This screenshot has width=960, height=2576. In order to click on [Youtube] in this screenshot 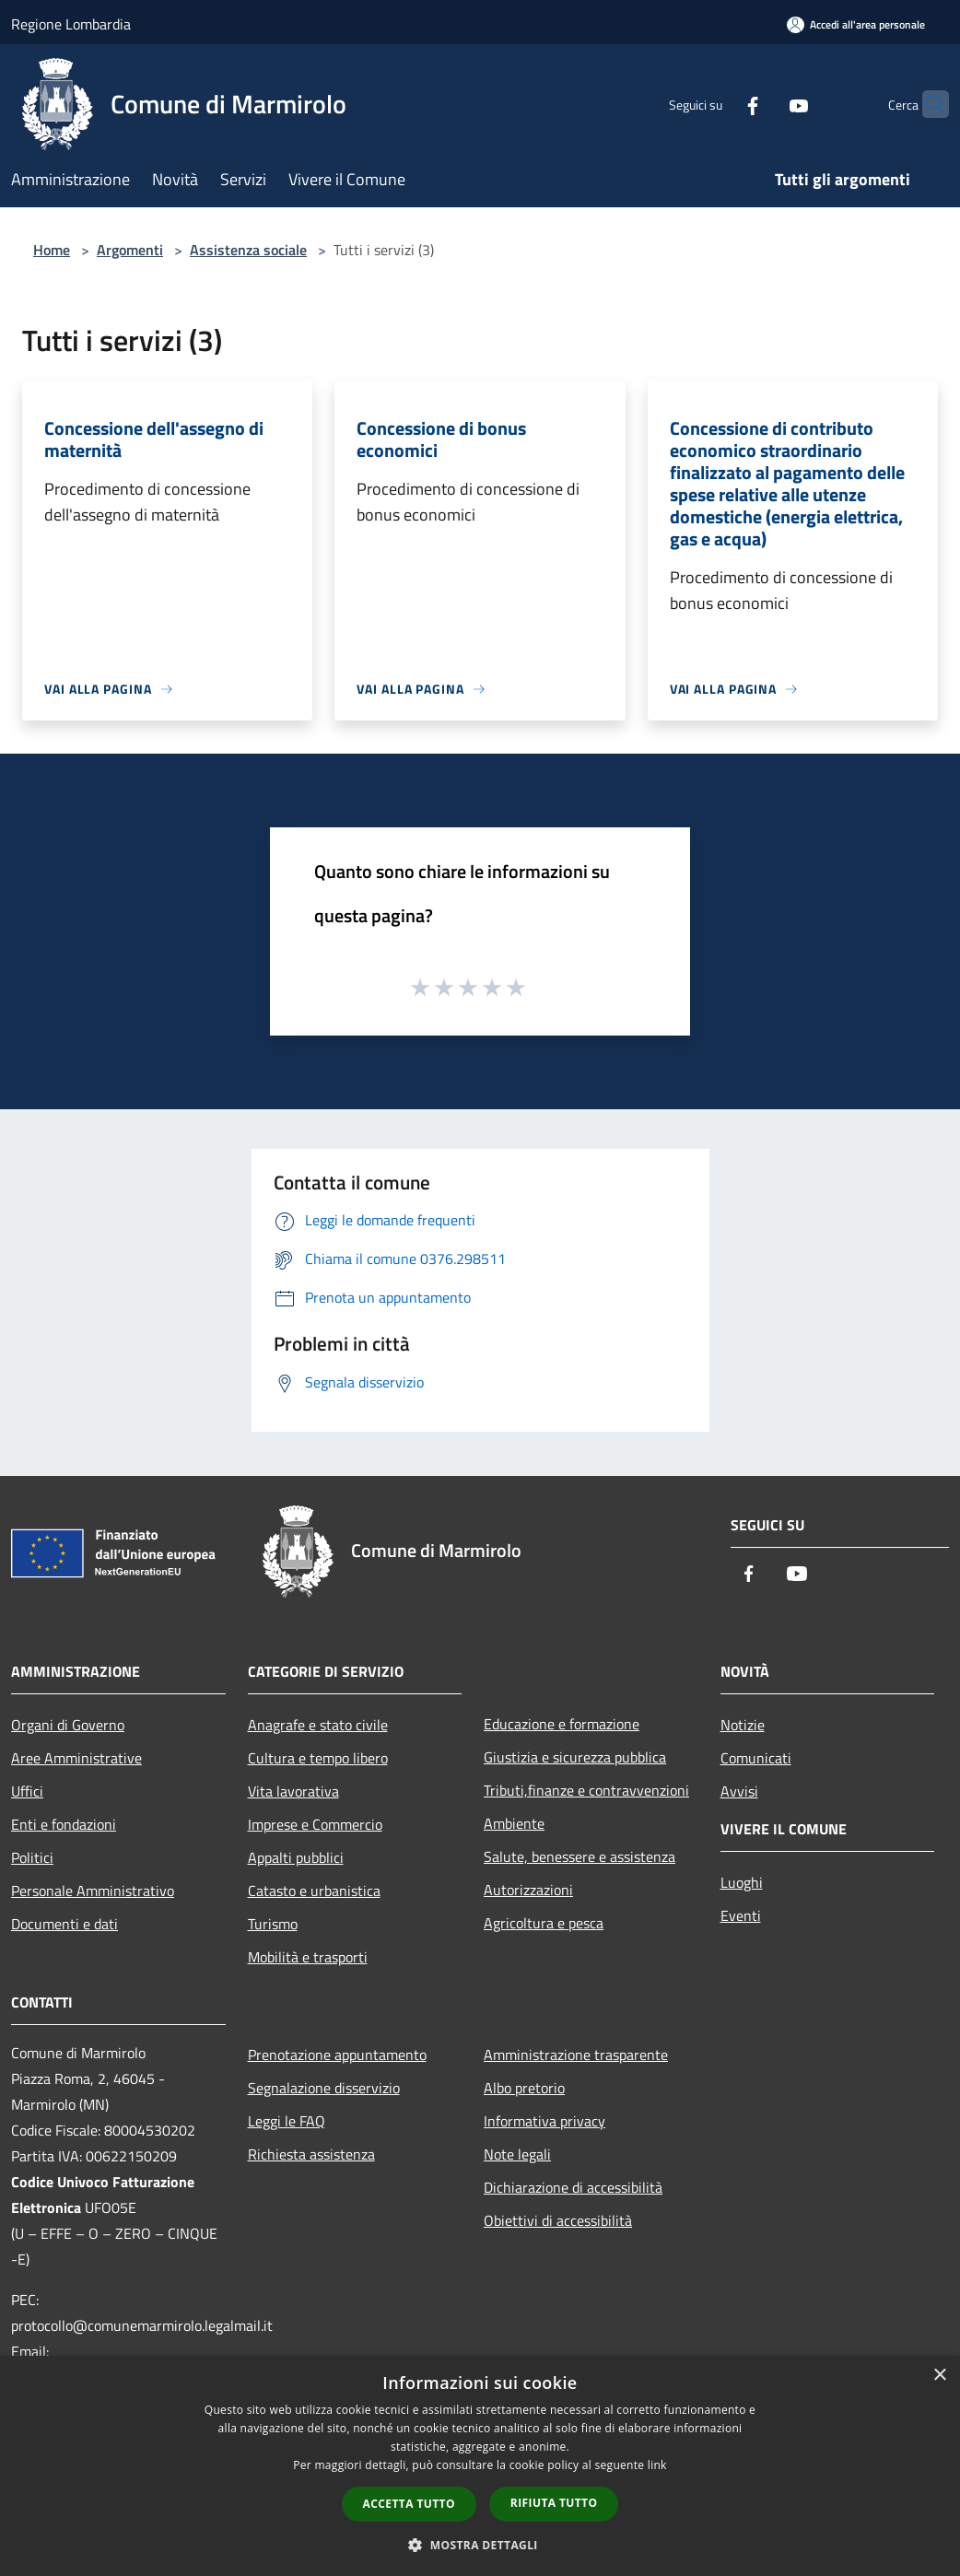, I will do `click(762, 103)`.